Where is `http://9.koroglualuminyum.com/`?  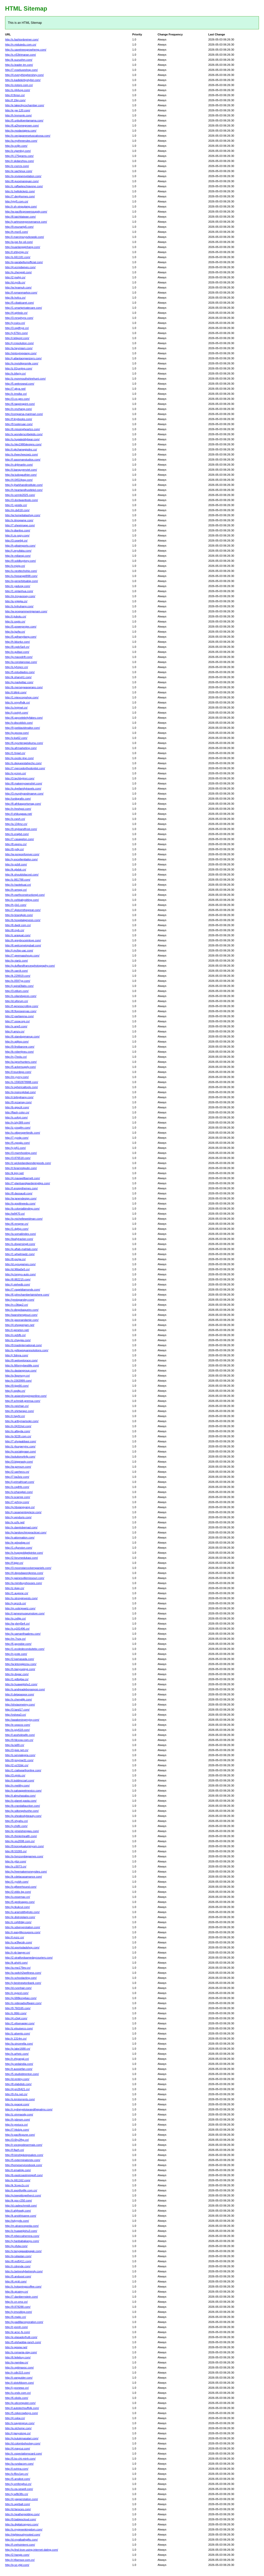
http://9.koroglualuminyum.com/ is located at coordinates (24, 1846).